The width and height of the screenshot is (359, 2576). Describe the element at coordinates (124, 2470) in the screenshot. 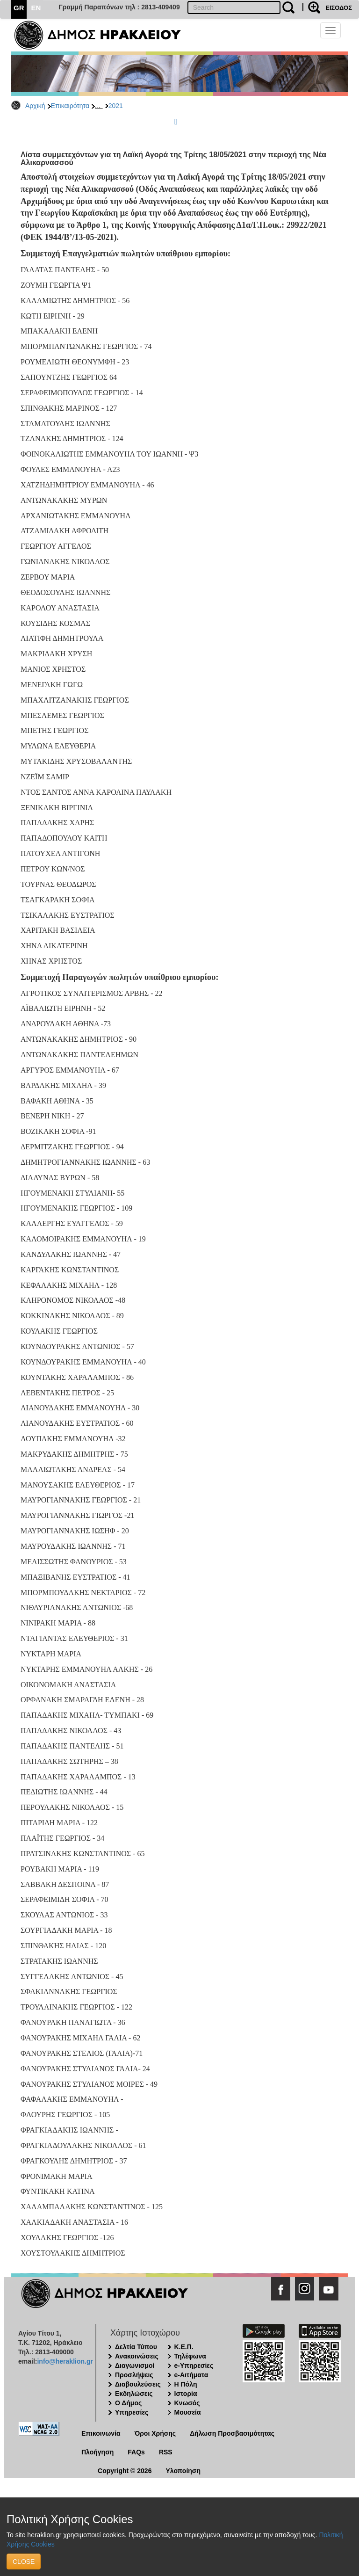

I see `Copyright © 2026` at that location.